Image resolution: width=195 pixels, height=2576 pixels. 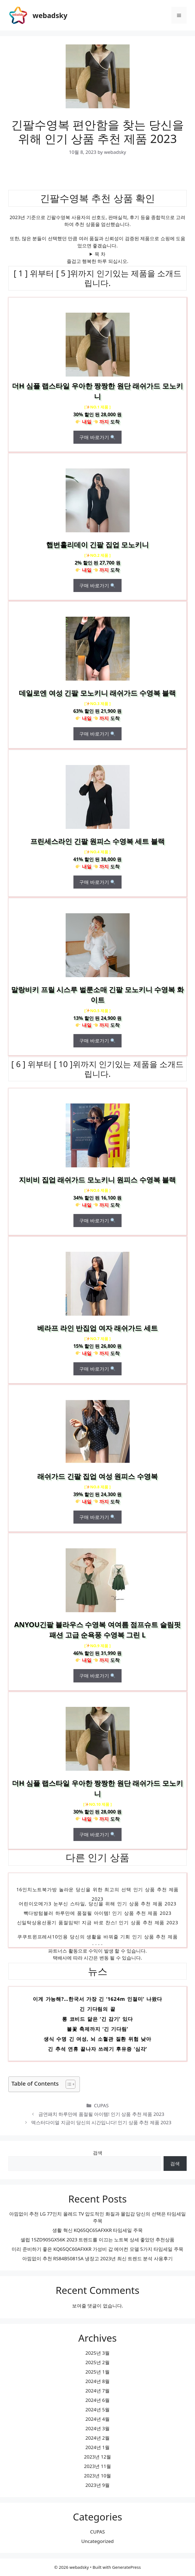 What do you see at coordinates (97, 2381) in the screenshot?
I see `2024년 8월` at bounding box center [97, 2381].